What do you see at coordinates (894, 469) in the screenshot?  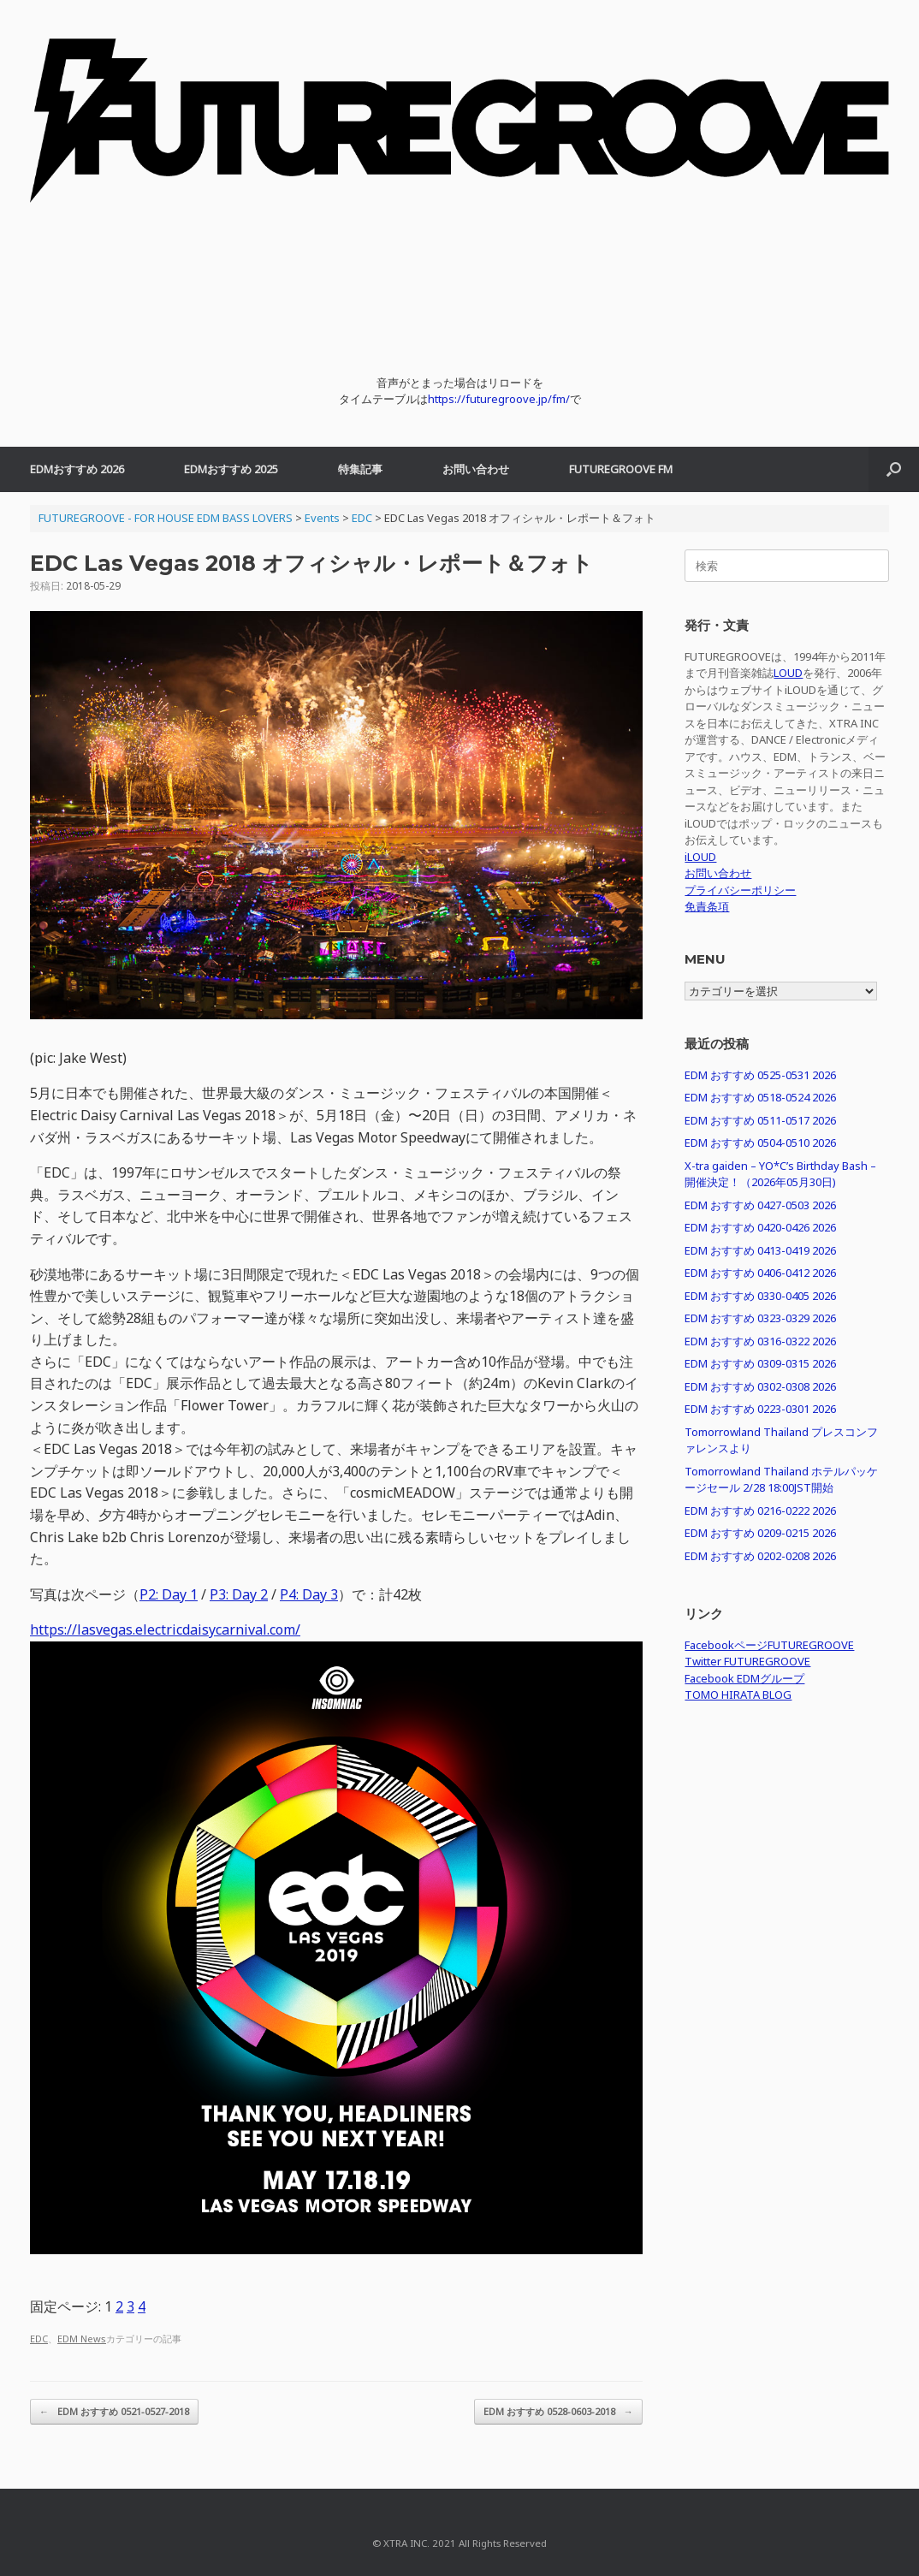 I see `[button]` at bounding box center [894, 469].